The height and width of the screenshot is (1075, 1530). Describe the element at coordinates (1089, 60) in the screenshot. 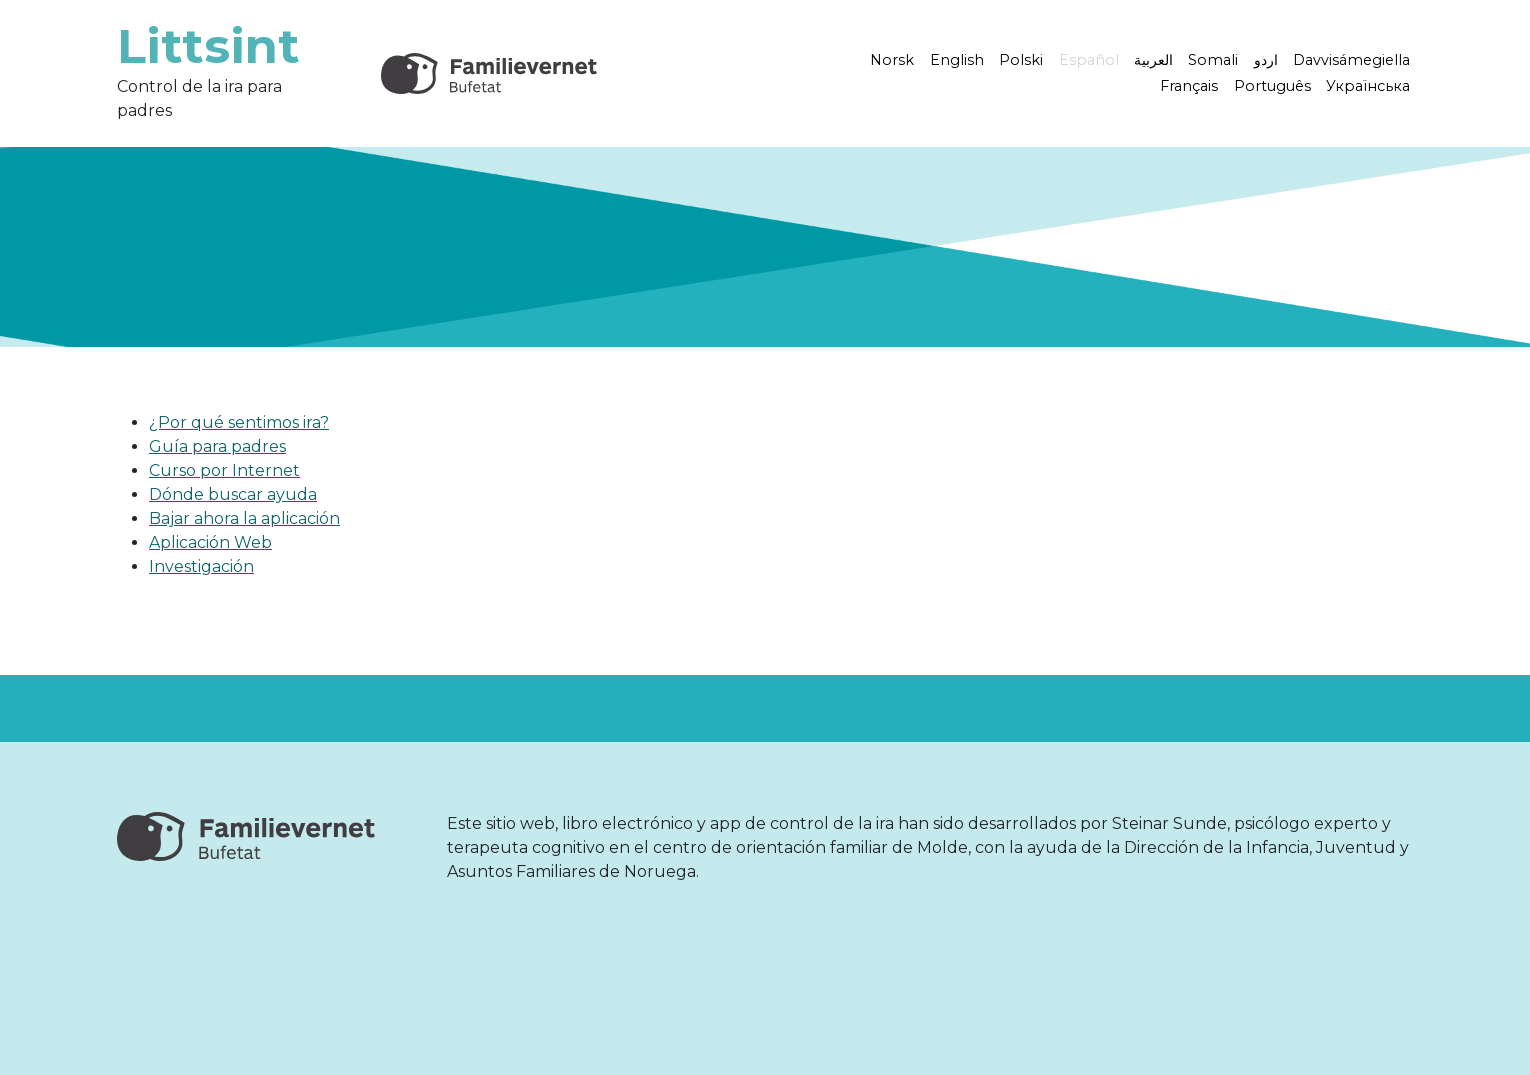

I see `Español` at that location.